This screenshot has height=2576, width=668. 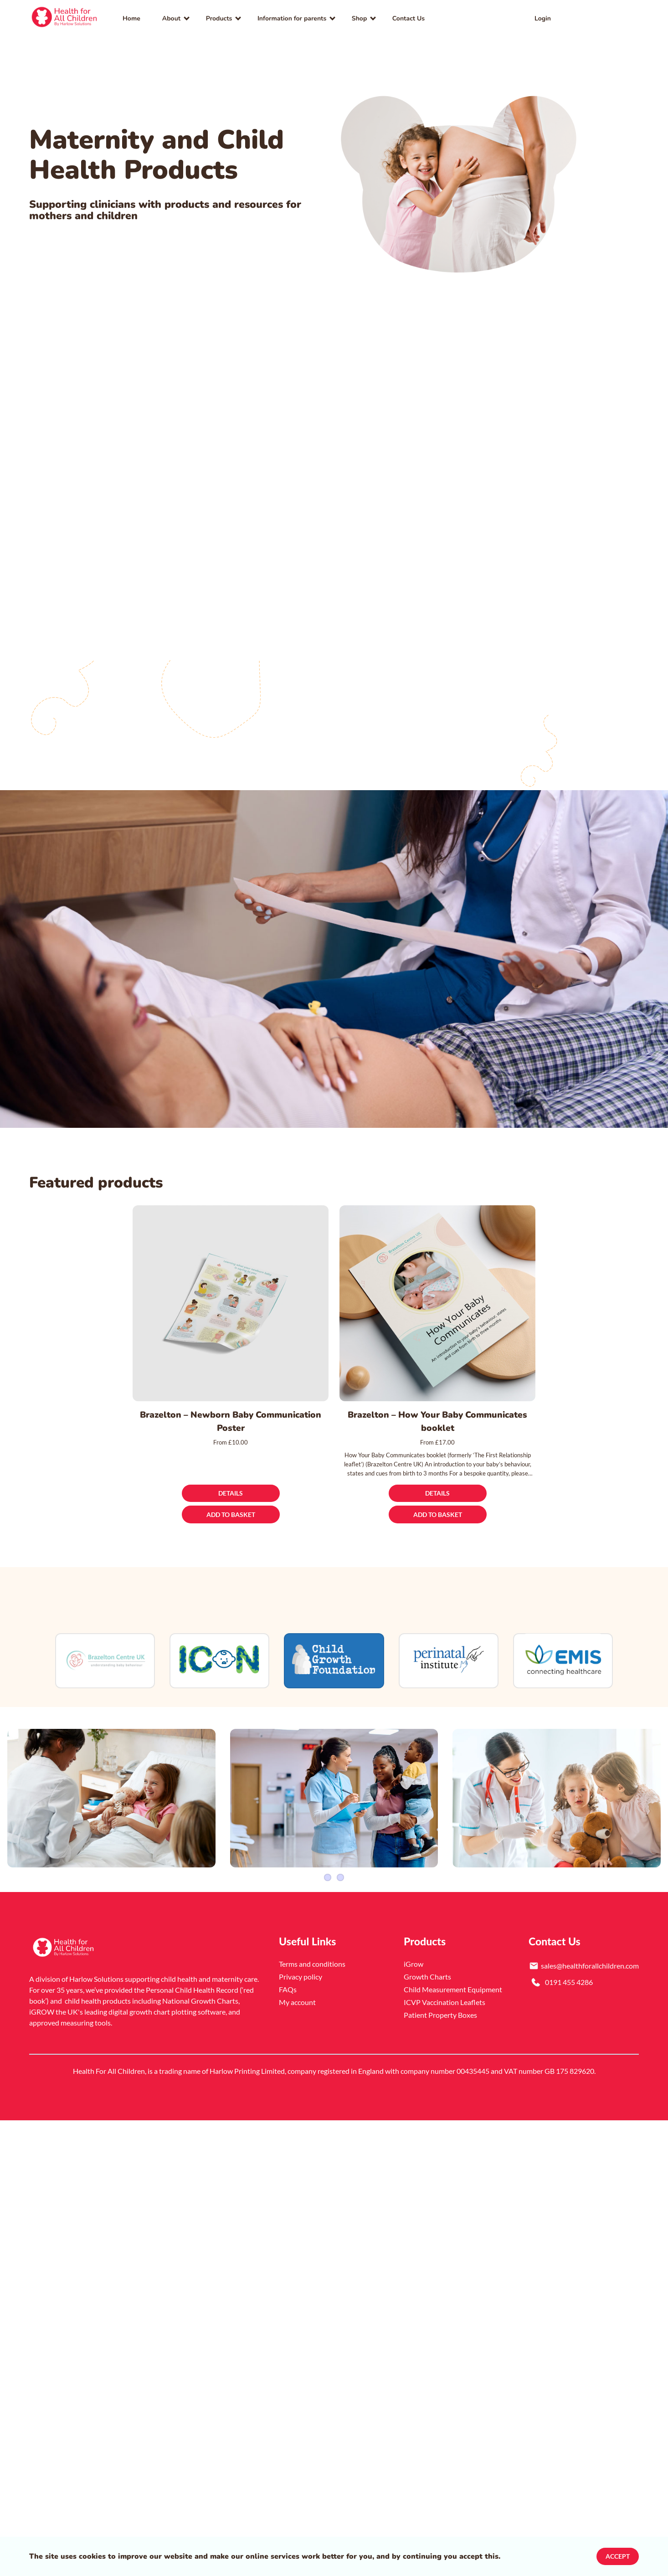 I want to click on [Next Item], so click(x=657, y=1798).